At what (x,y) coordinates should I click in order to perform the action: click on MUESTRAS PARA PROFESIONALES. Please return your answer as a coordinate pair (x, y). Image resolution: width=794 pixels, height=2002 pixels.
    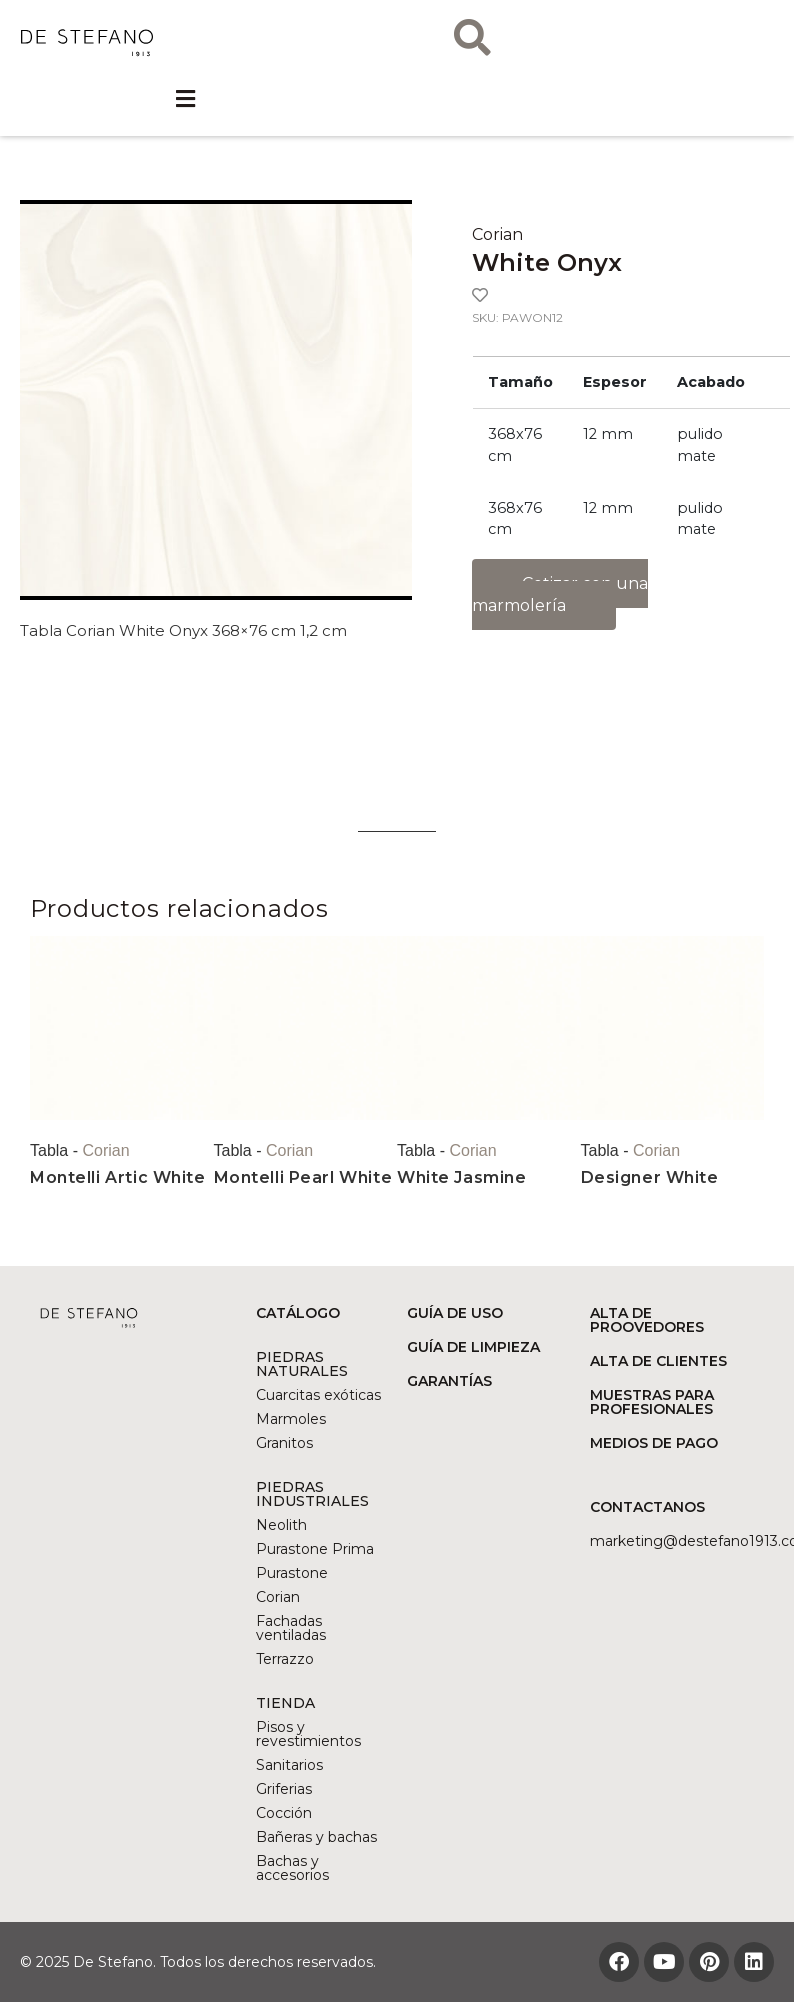
    Looking at the image, I should click on (652, 1402).